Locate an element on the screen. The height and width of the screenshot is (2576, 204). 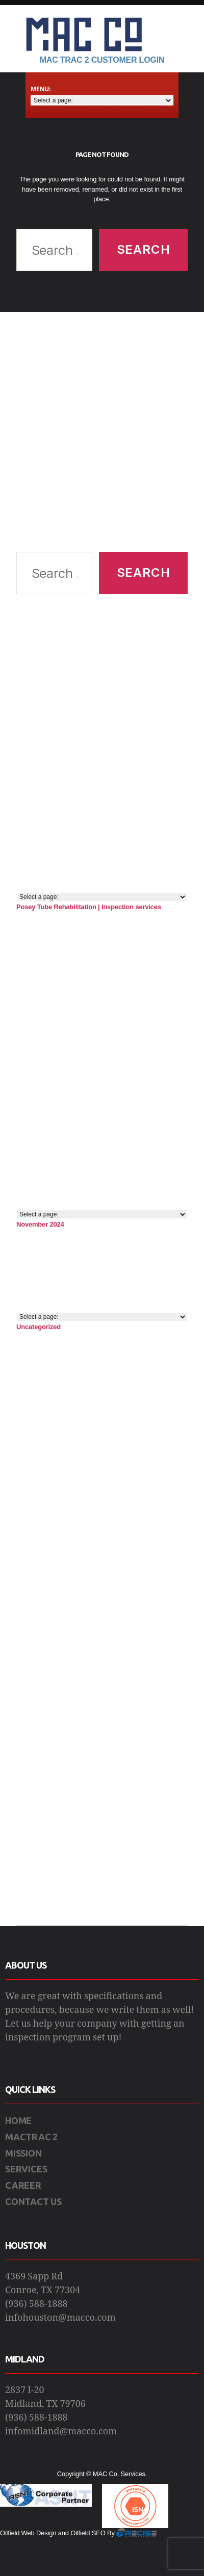
Posey Tube Rehabilitation | Inspection services is located at coordinates (88, 907).